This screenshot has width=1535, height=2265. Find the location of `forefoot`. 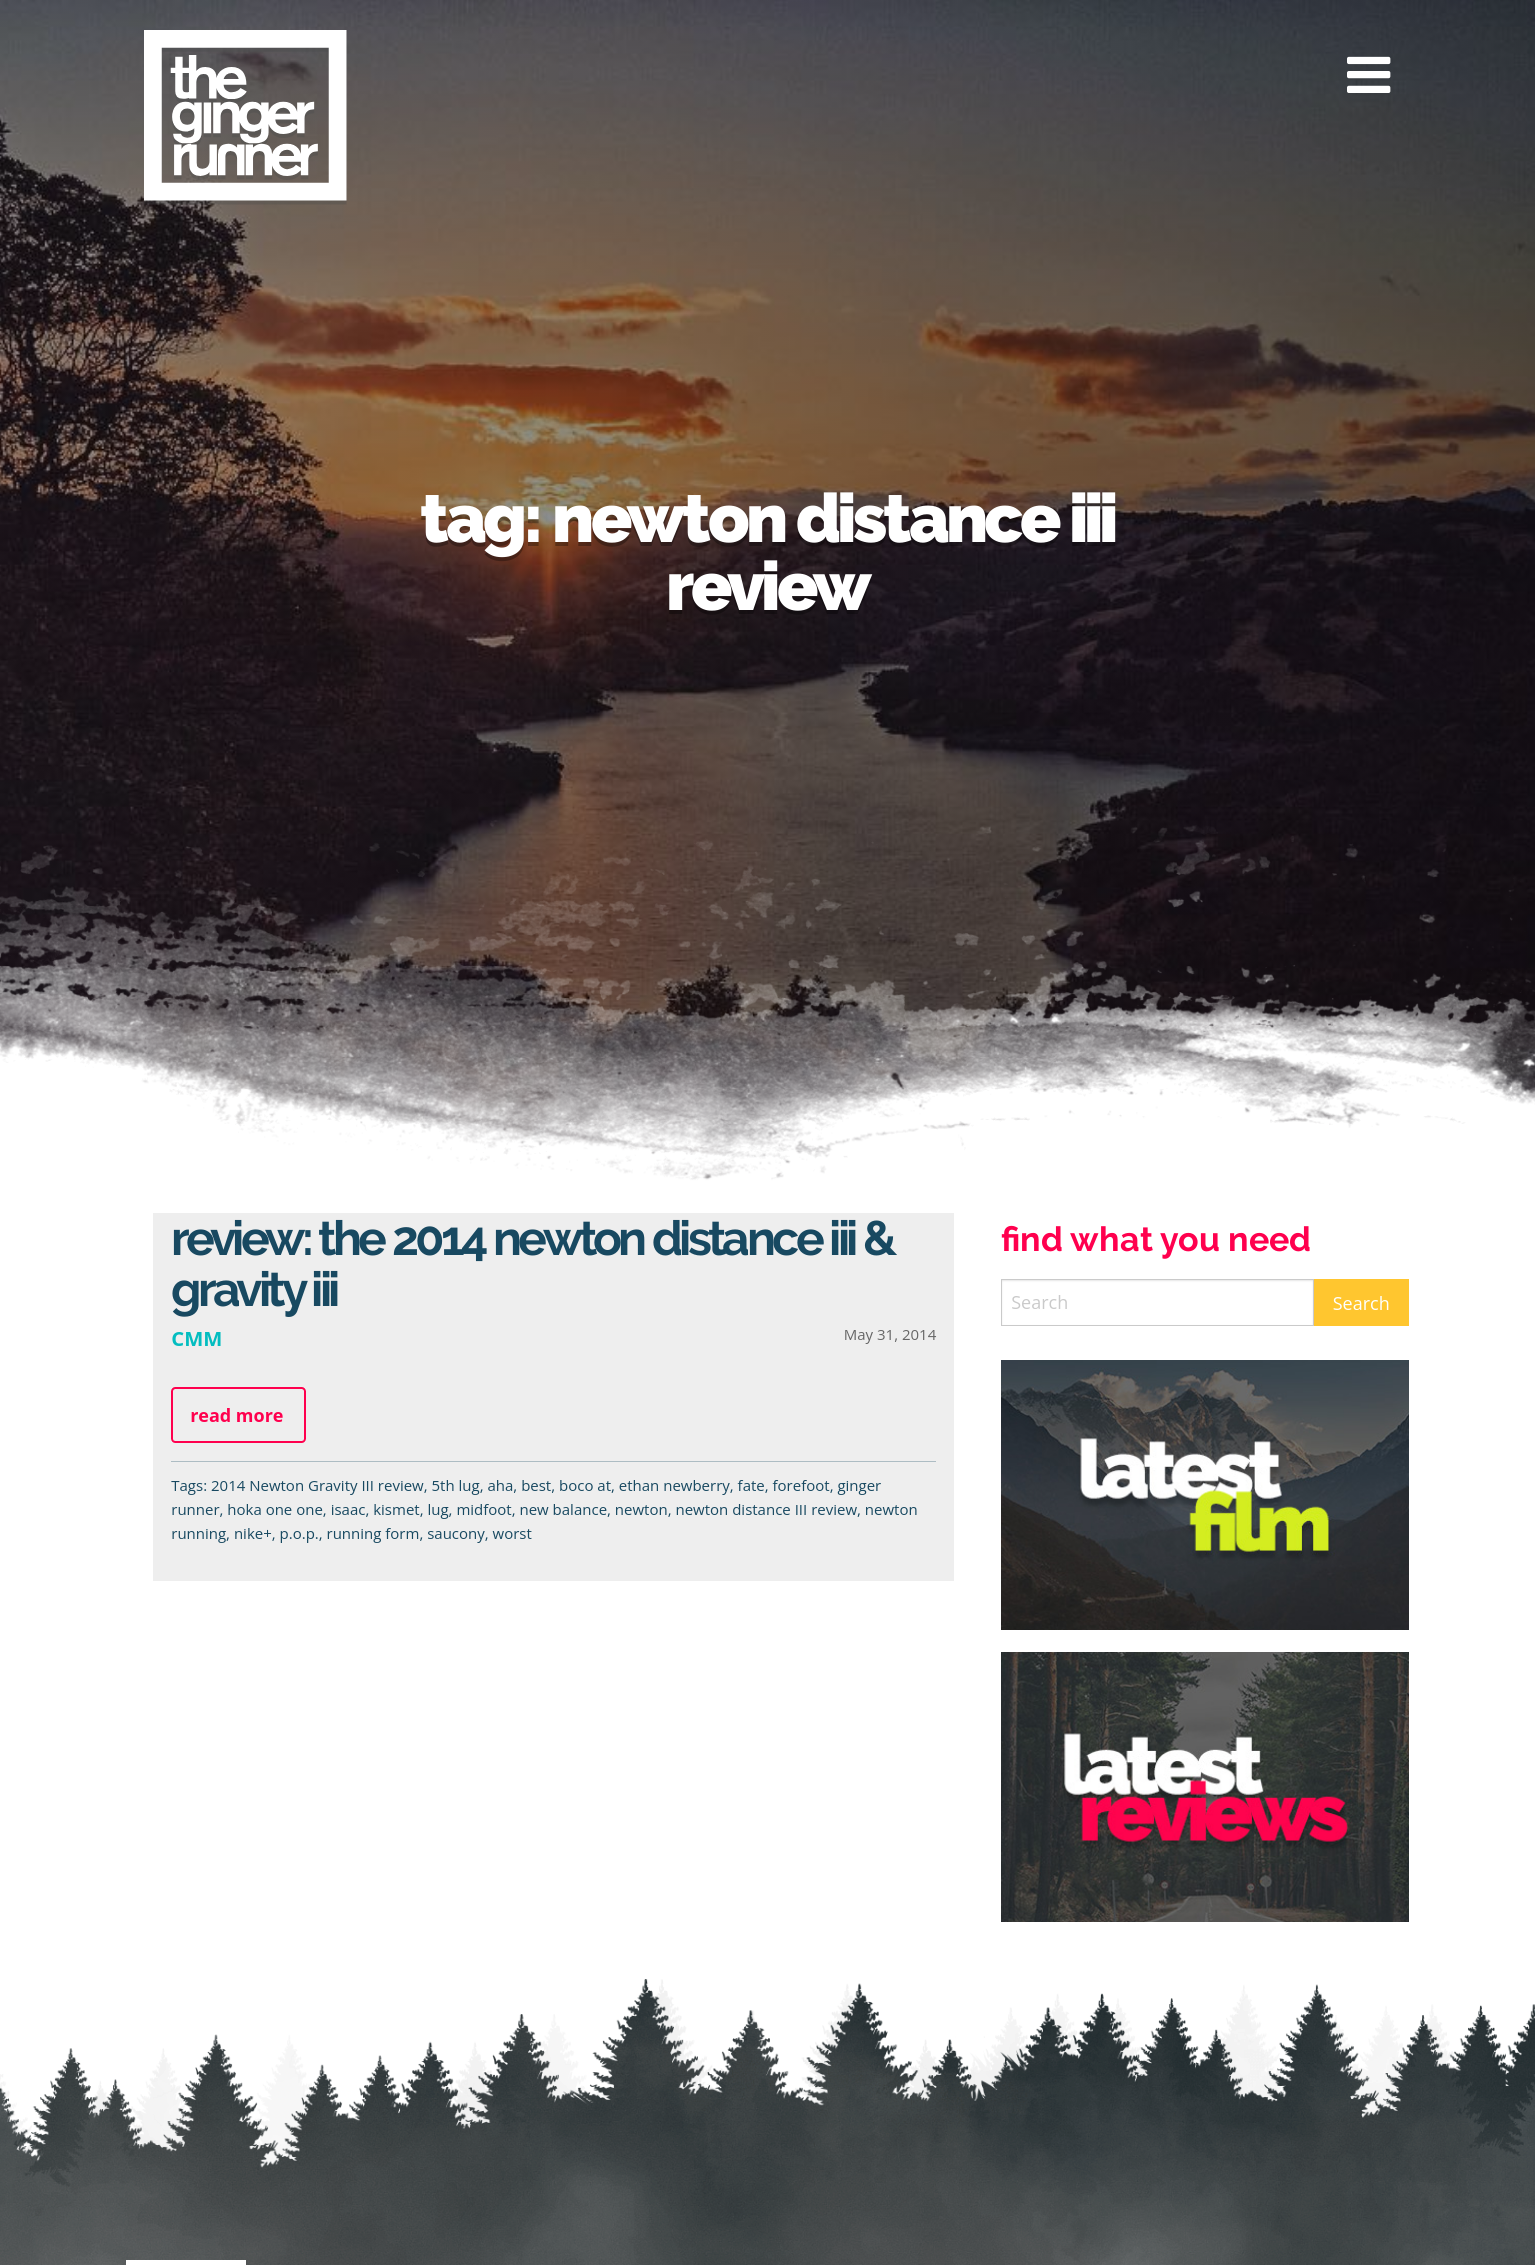

forefoot is located at coordinates (801, 1485).